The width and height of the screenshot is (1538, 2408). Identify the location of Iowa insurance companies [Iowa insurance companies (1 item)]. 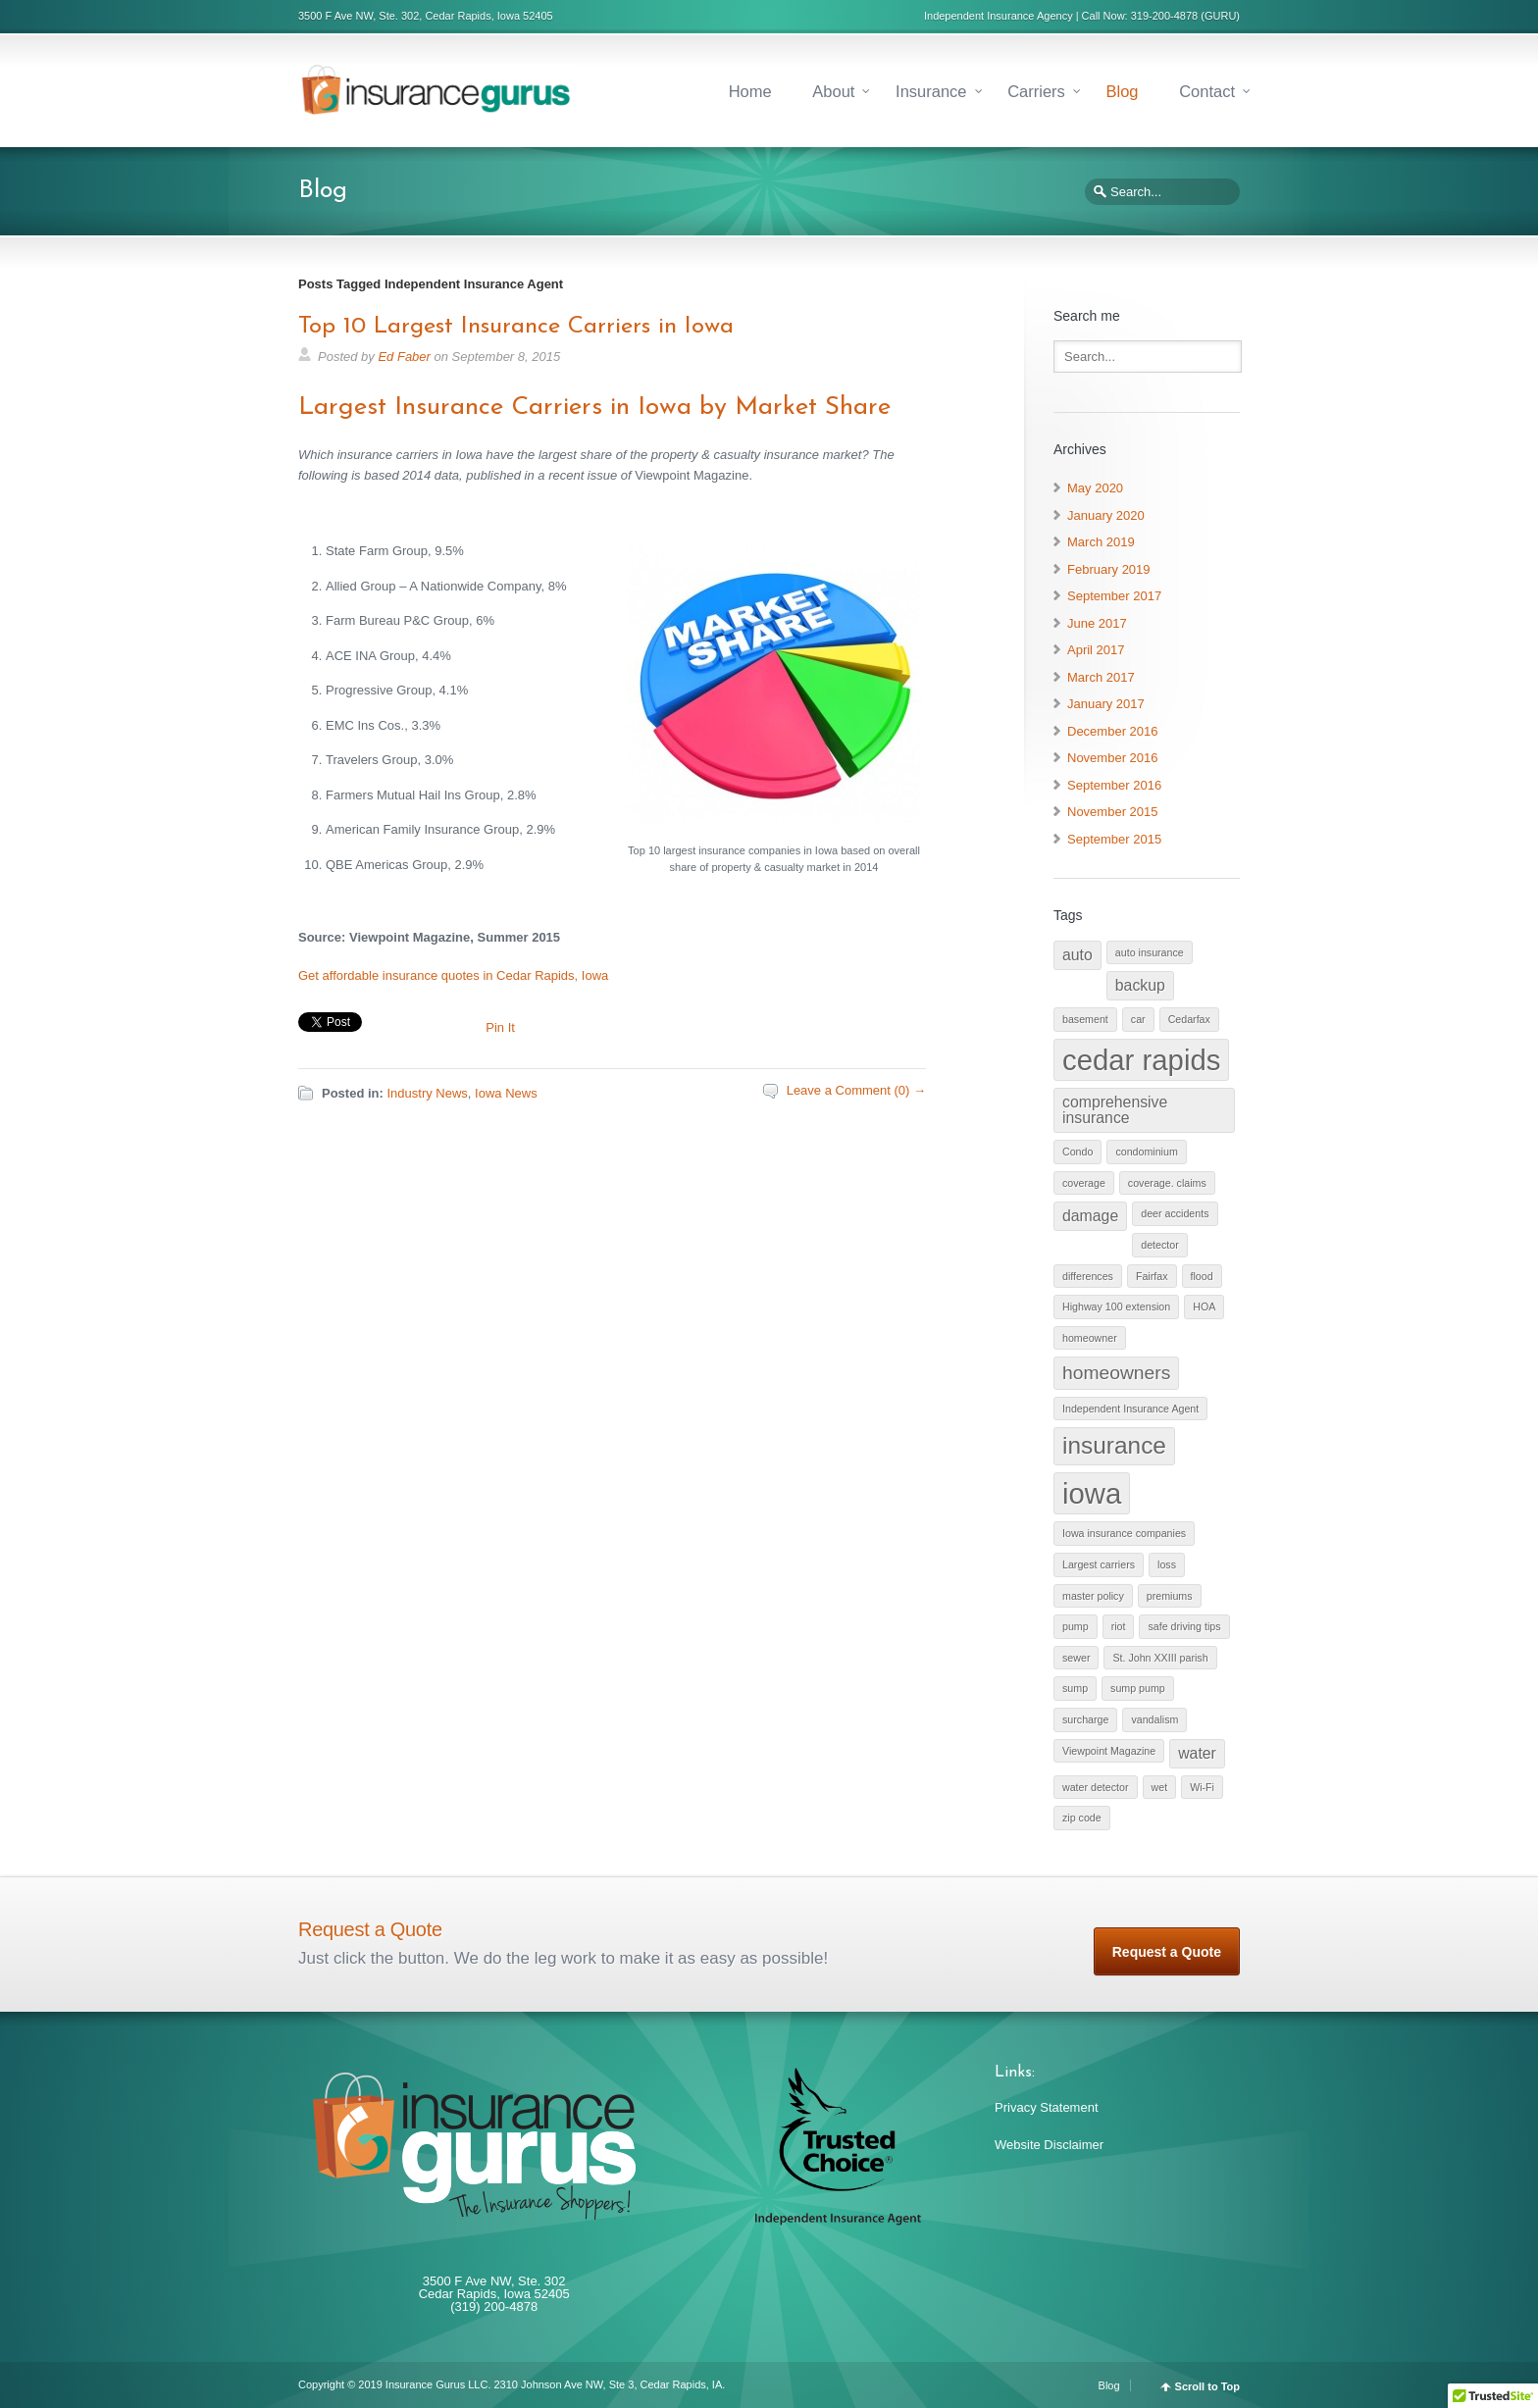
(1124, 1533).